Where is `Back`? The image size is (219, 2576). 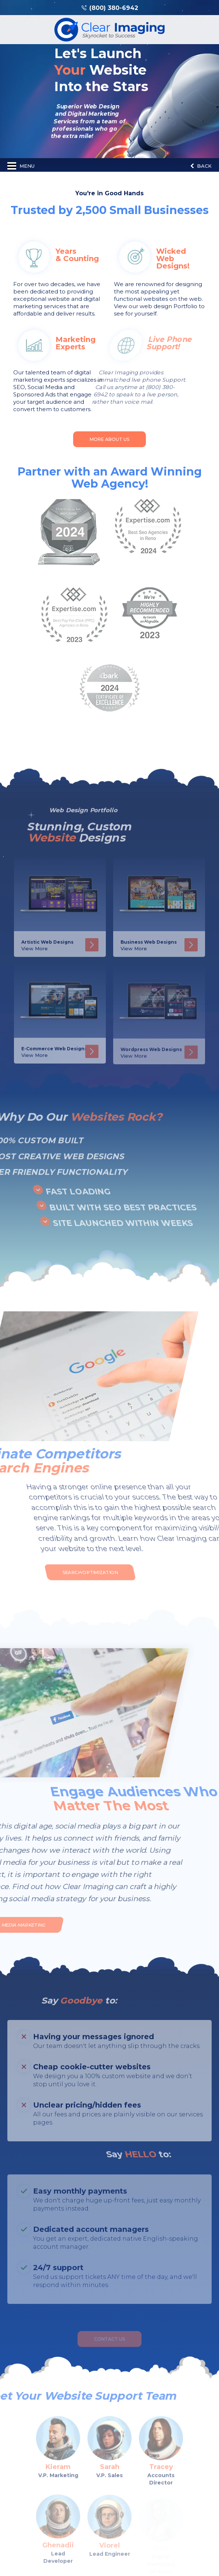 Back is located at coordinates (201, 166).